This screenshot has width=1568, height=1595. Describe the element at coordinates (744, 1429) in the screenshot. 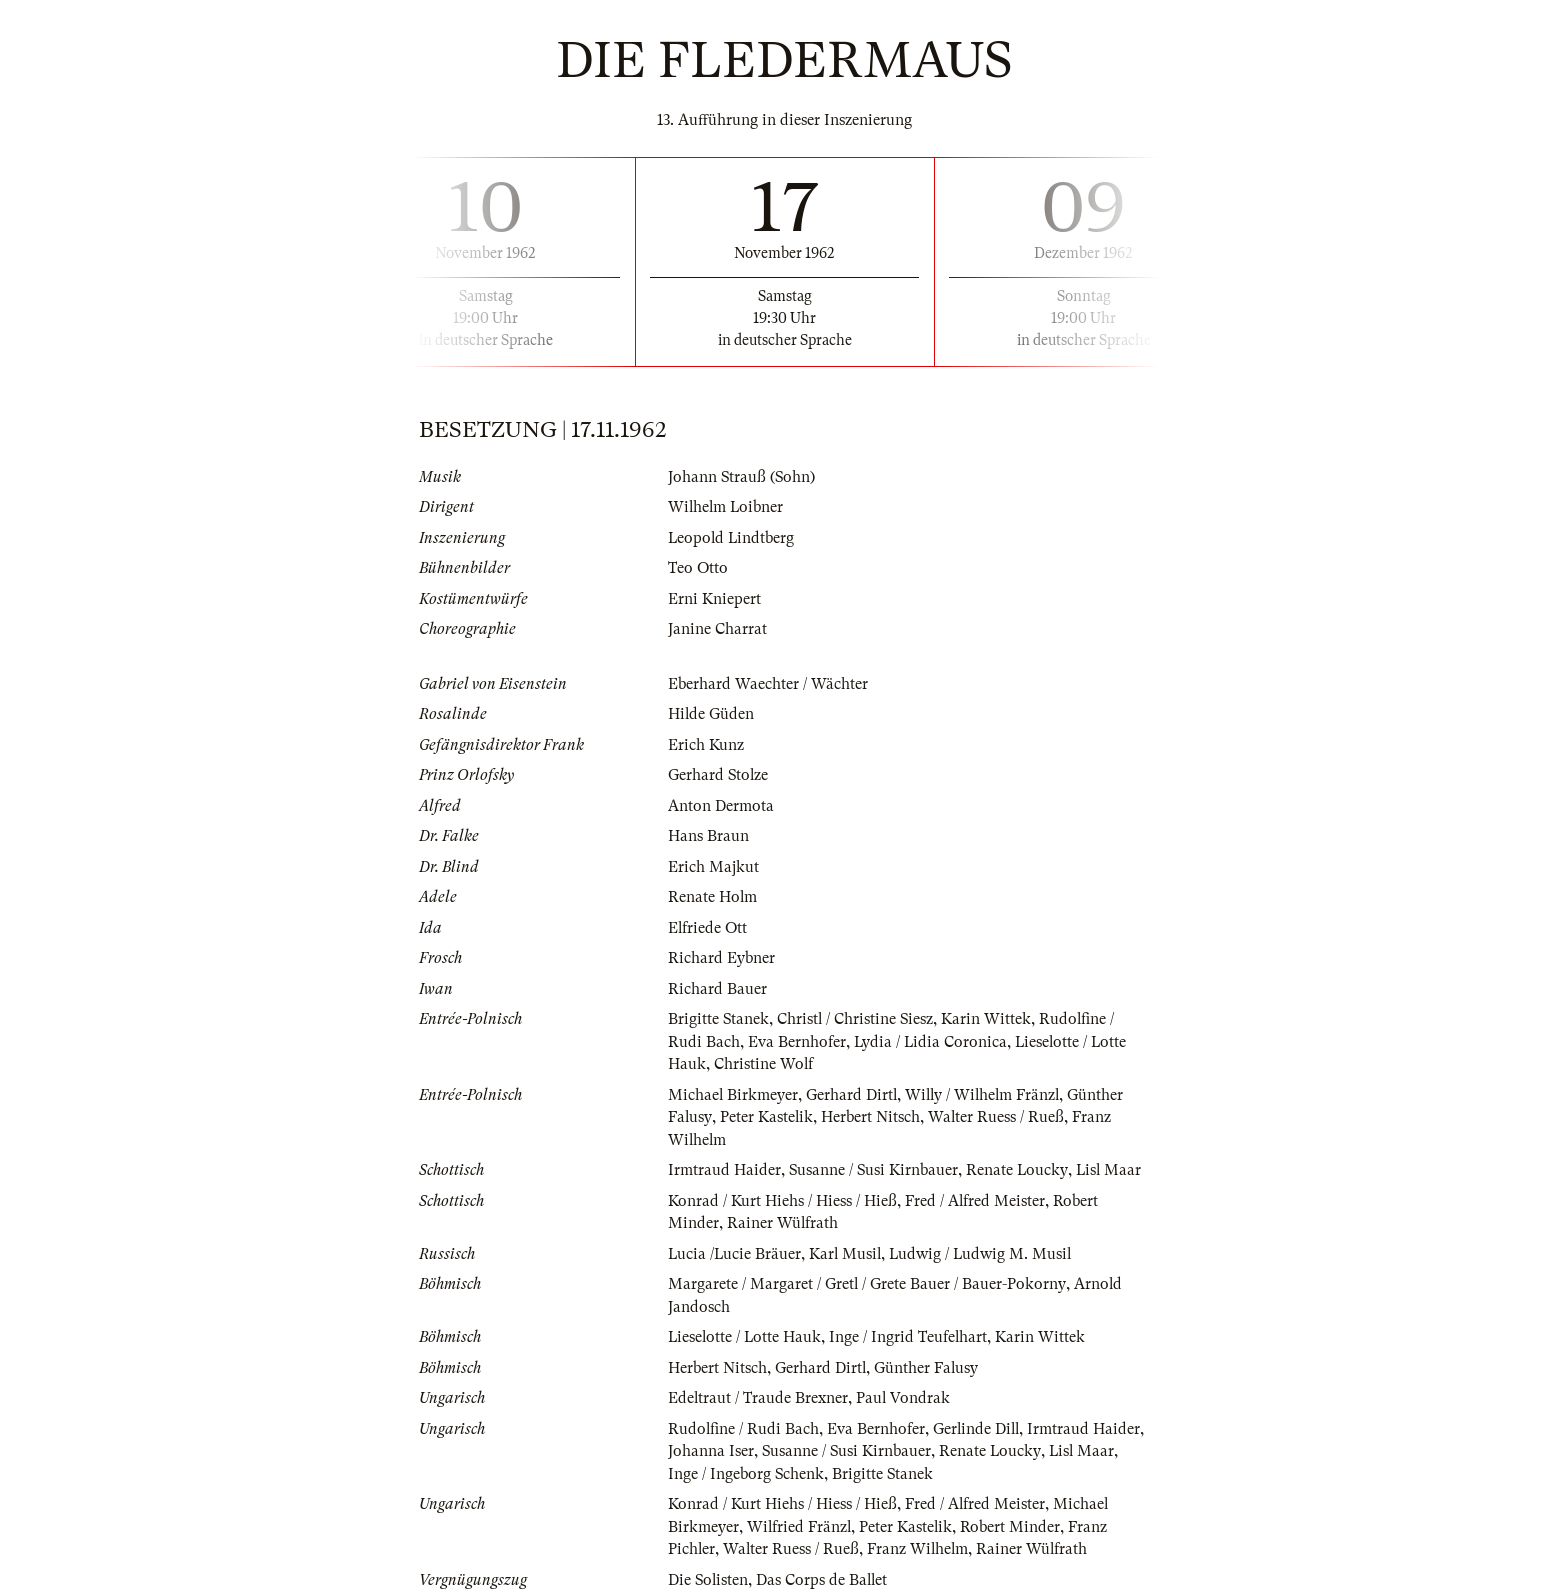

I see `Rudolfine / Rudi Bach` at that location.